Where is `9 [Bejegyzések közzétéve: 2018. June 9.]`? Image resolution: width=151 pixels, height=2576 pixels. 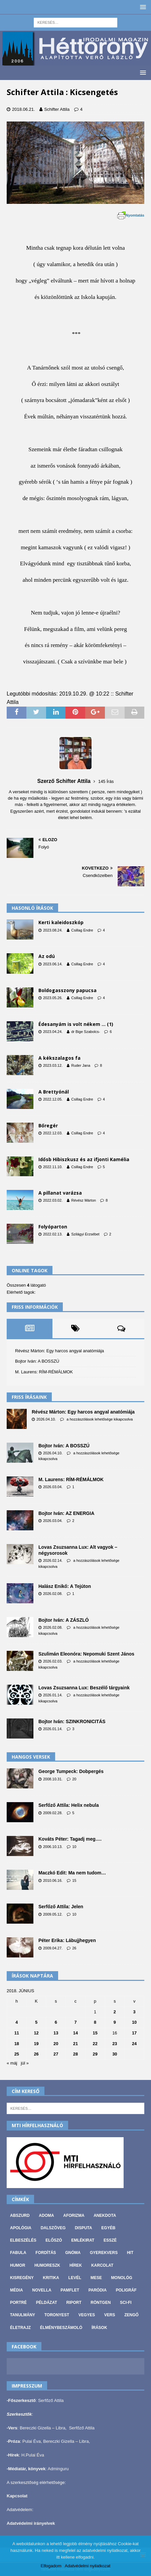 9 [Bejegyzések közzétéve: 2018. June 9.] is located at coordinates (115, 2022).